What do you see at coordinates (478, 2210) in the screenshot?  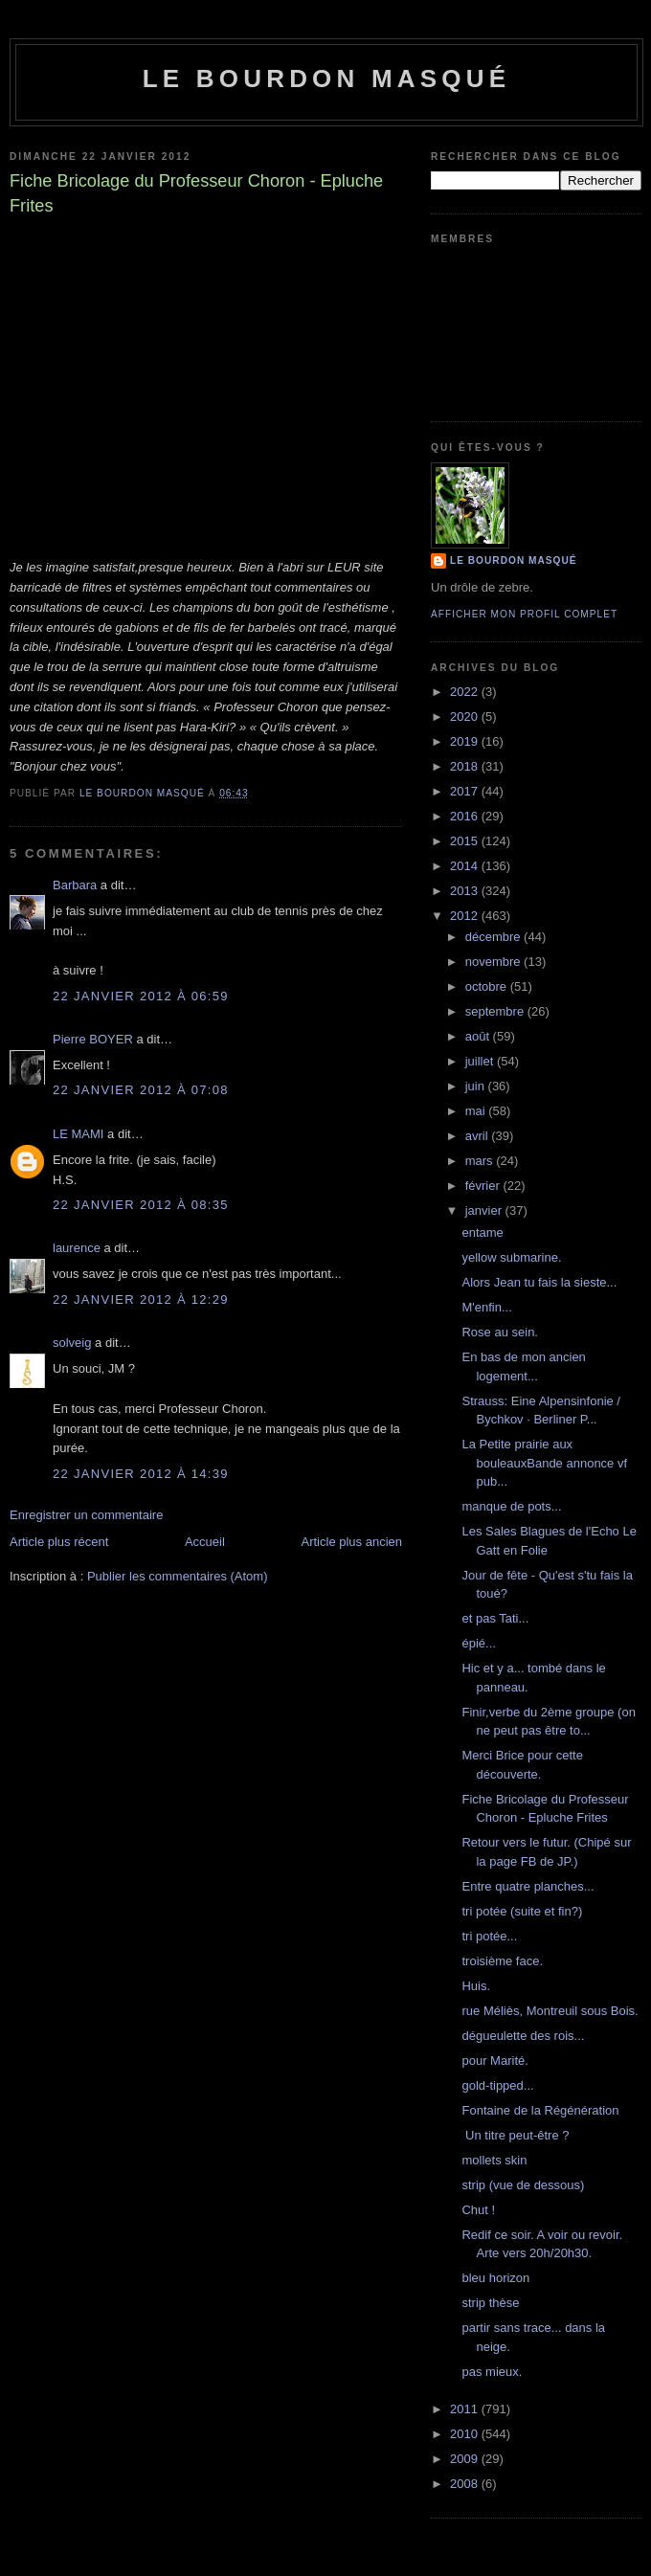 I see `Chut !` at bounding box center [478, 2210].